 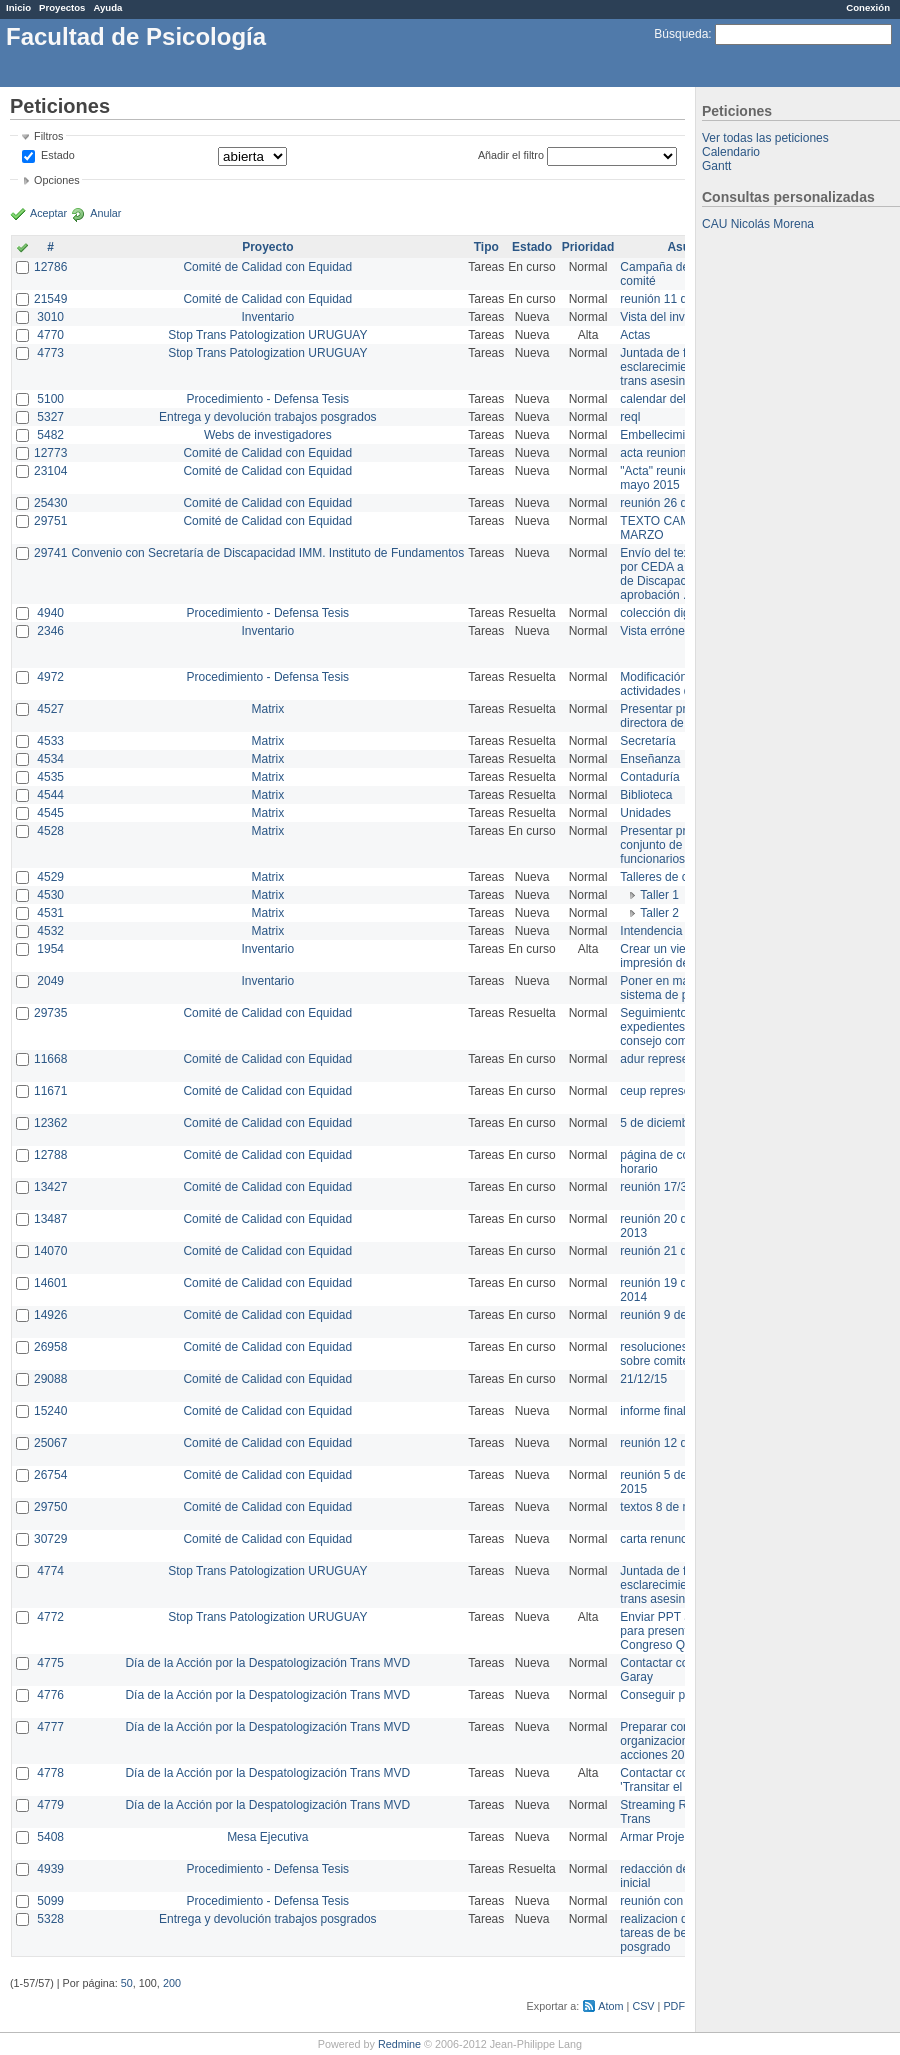 I want to click on 4529, so click(x=50, y=877).